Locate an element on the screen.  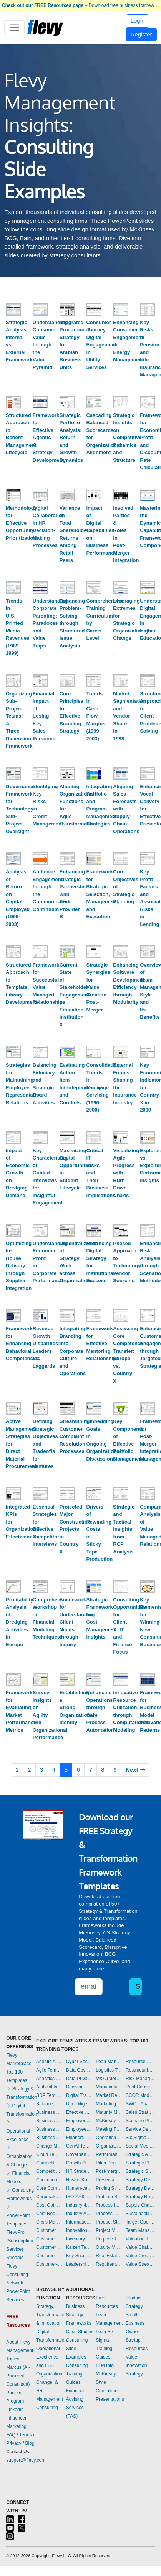
Value Creation Templates is located at coordinates (140, 2255).